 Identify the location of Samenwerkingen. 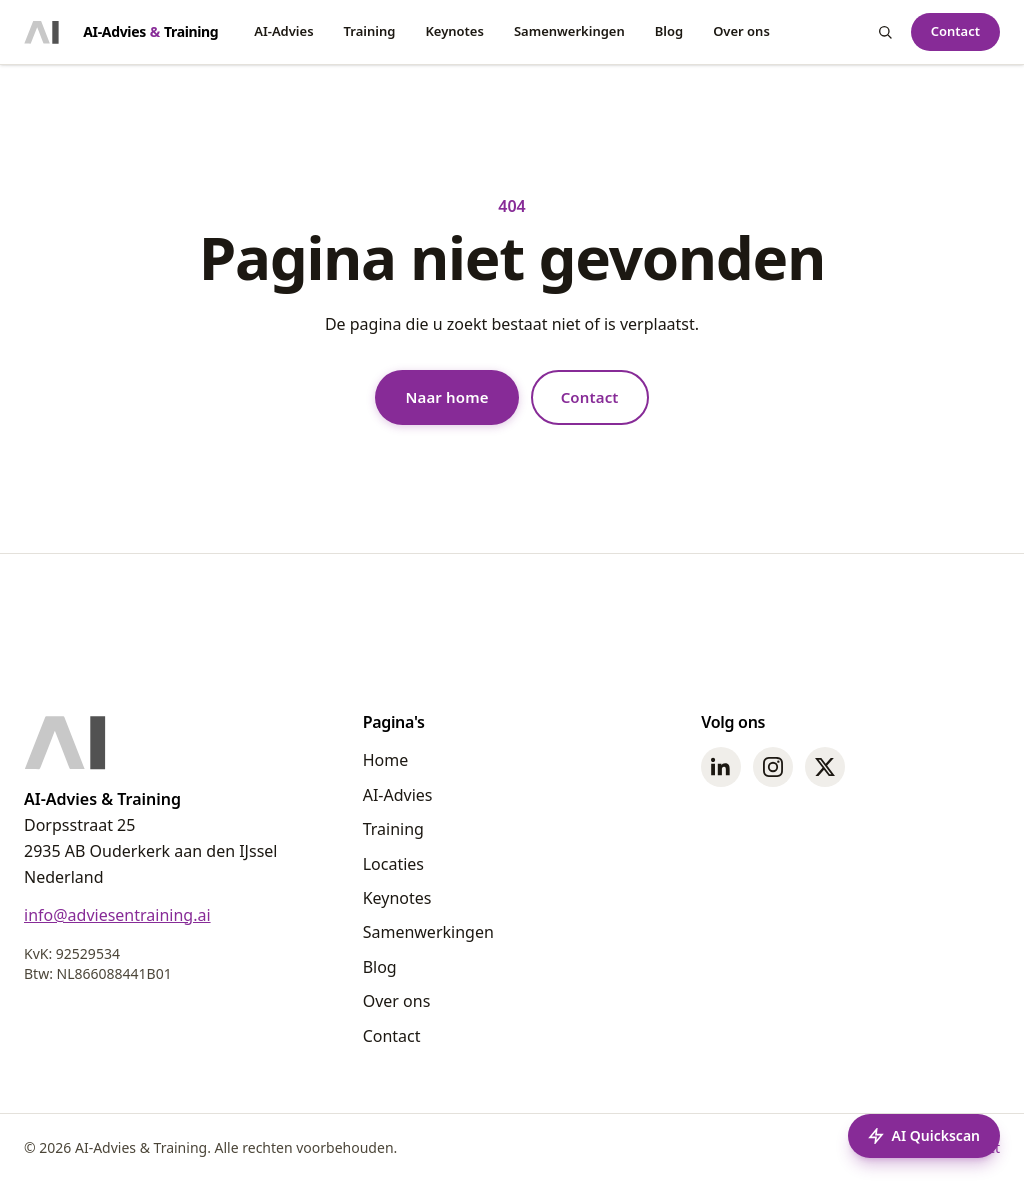
(569, 31).